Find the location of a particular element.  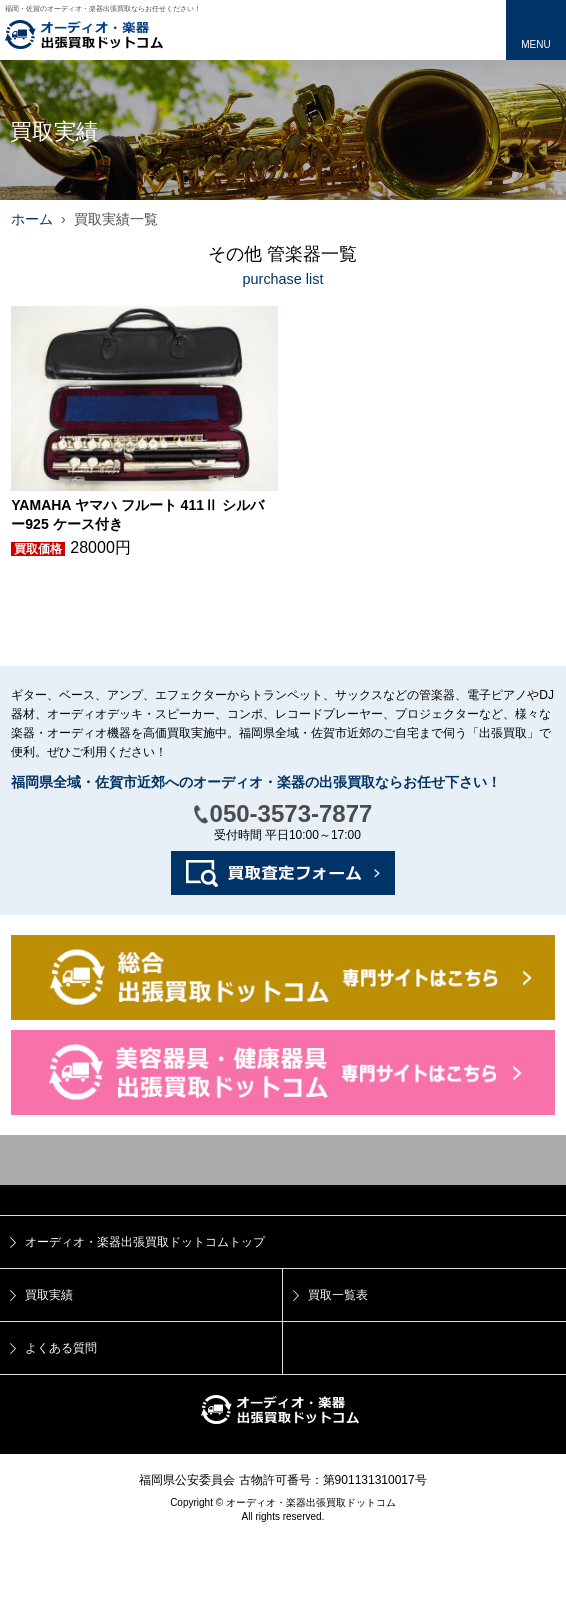

買取一覧表 is located at coordinates (338, 1295).